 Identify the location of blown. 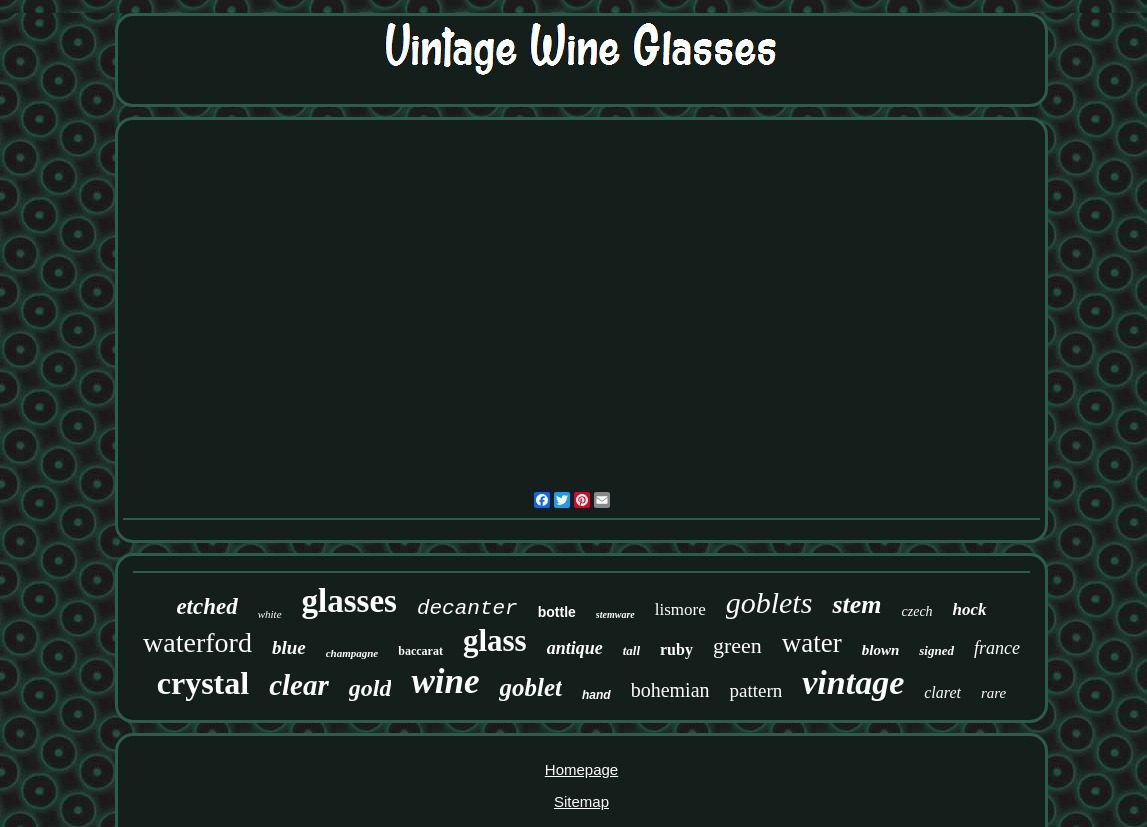
(881, 650).